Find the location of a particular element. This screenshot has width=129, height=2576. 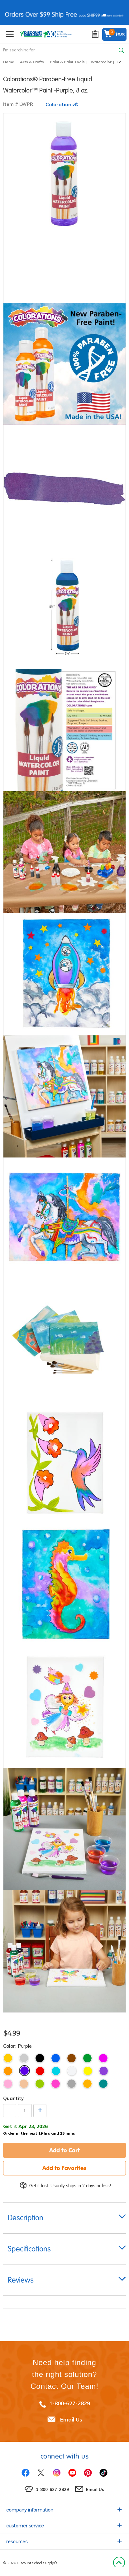

Brown is located at coordinates (71, 2058).